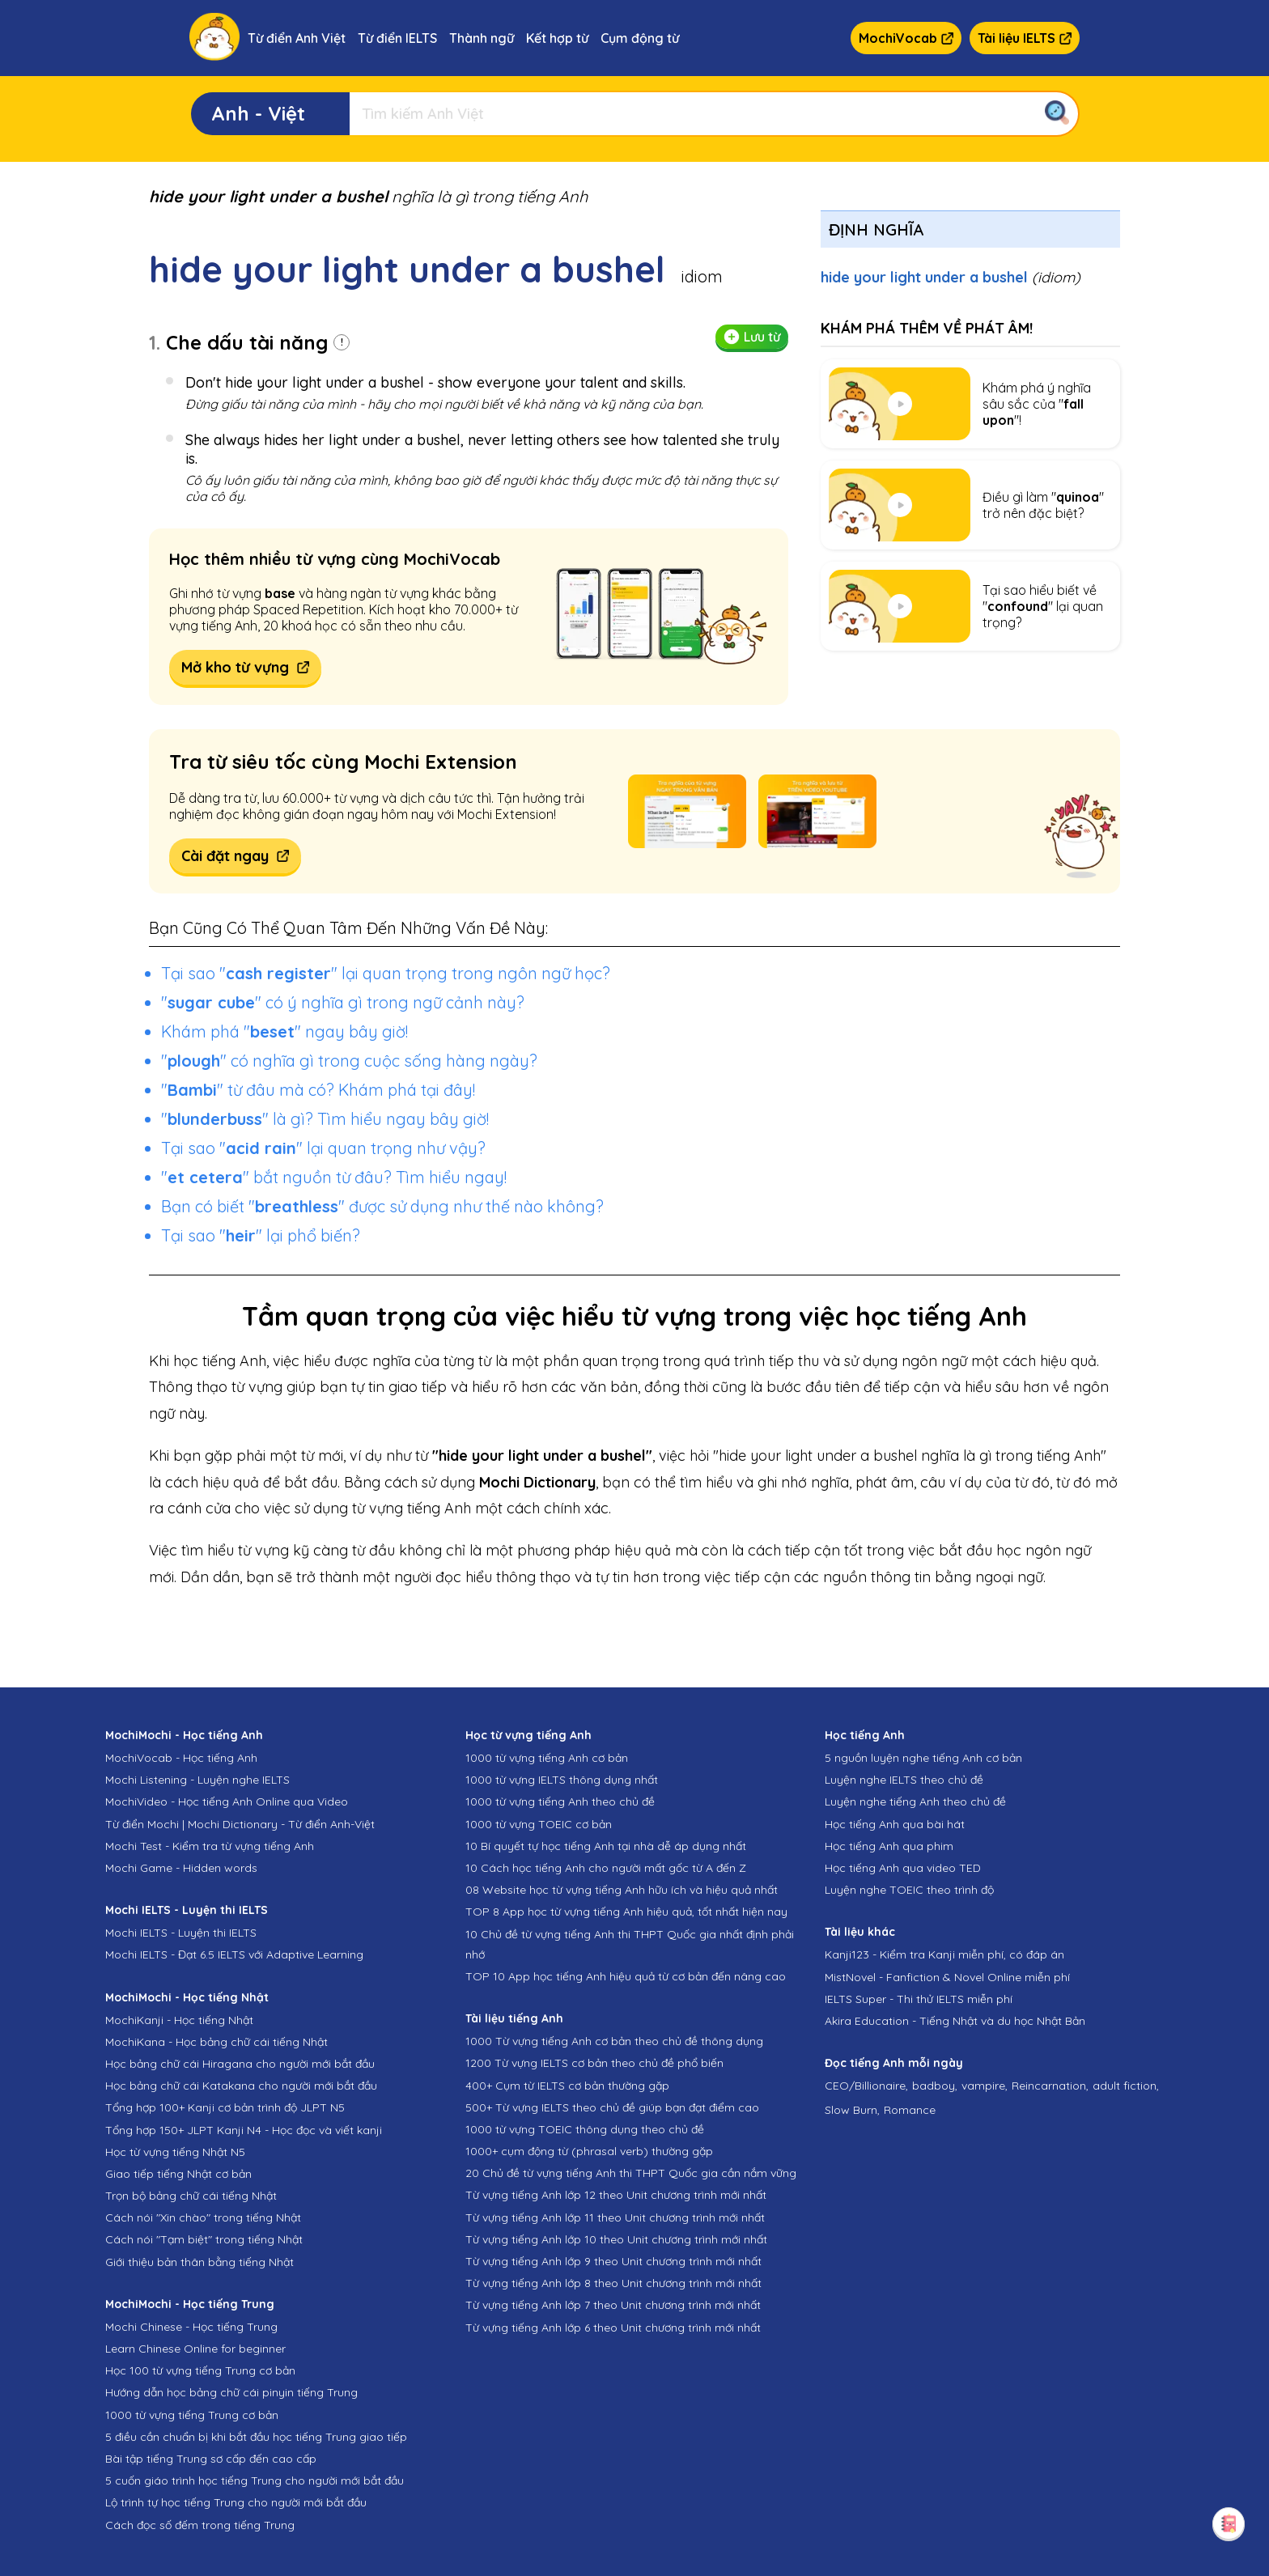 Image resolution: width=1269 pixels, height=2576 pixels. I want to click on 1000 từ vựng TOEIC cơ bản, so click(538, 1824).